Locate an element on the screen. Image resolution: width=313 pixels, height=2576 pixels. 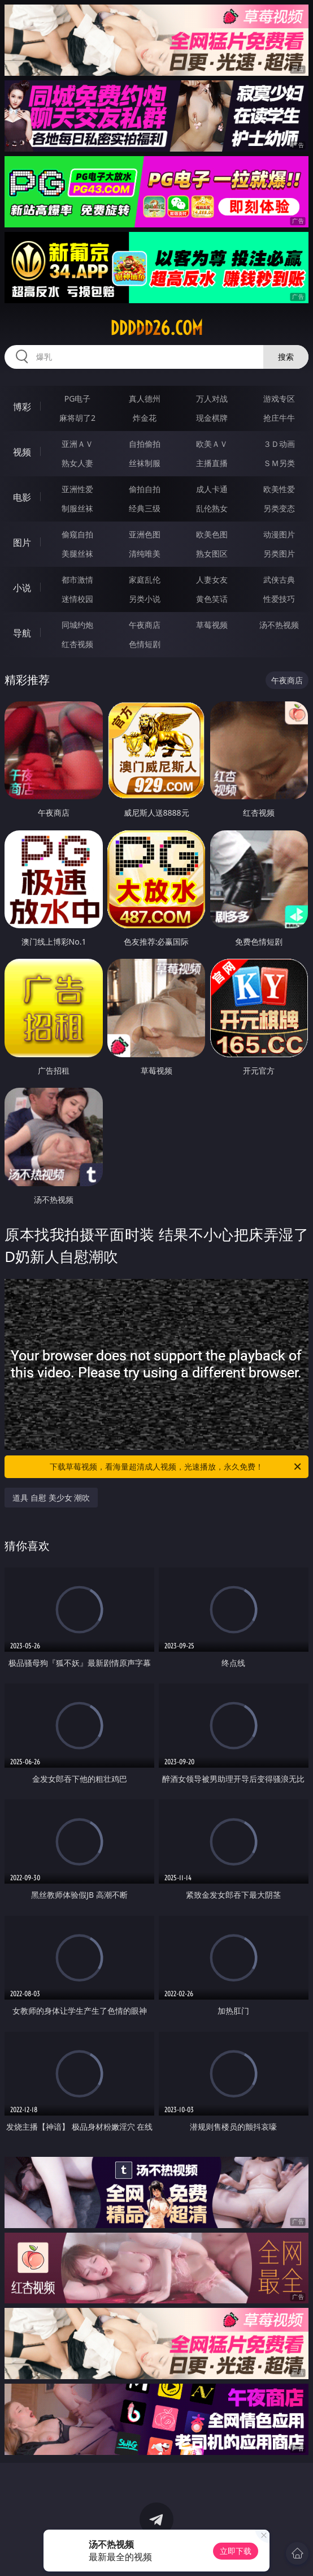
游戏专区 is located at coordinates (279, 398).